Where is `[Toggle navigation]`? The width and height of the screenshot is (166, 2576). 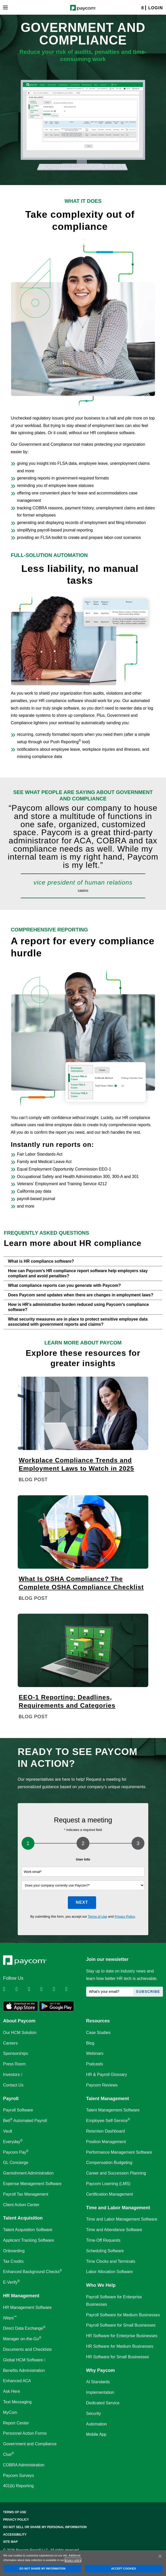
[Toggle navigation] is located at coordinates (5, 7).